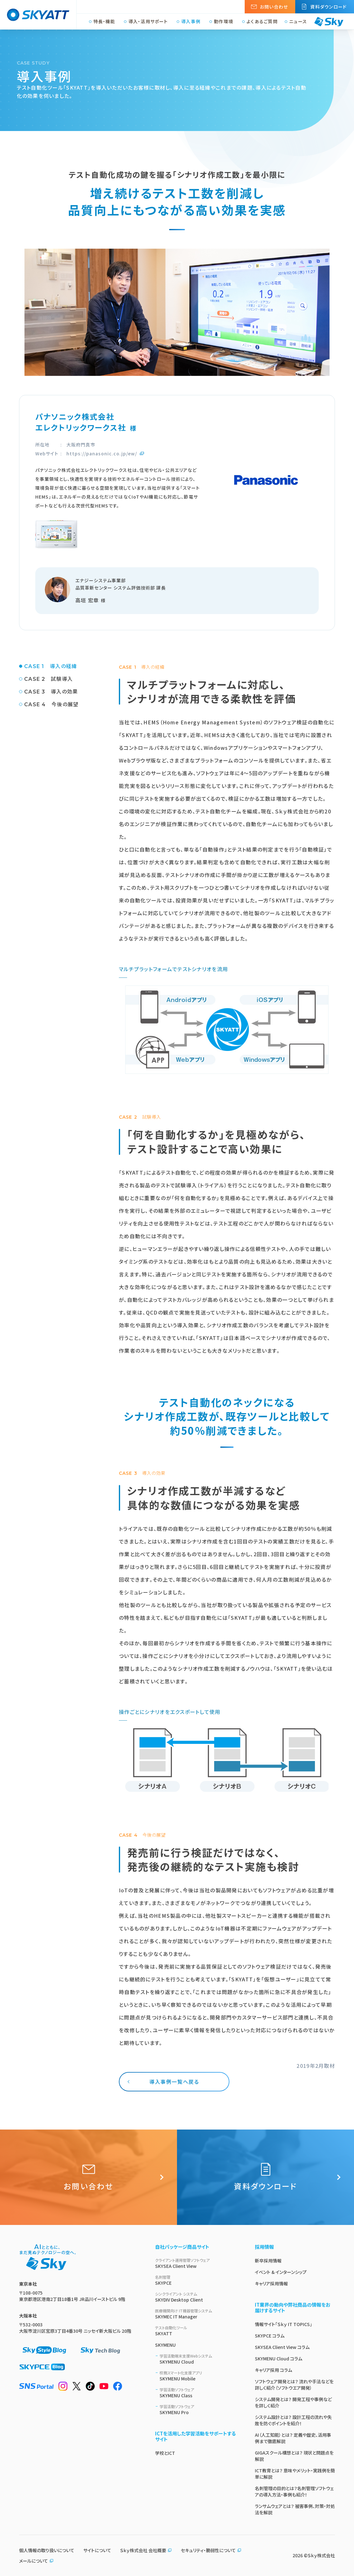 This screenshot has width=354, height=2576. I want to click on SKYSEA Client View, so click(197, 2263).